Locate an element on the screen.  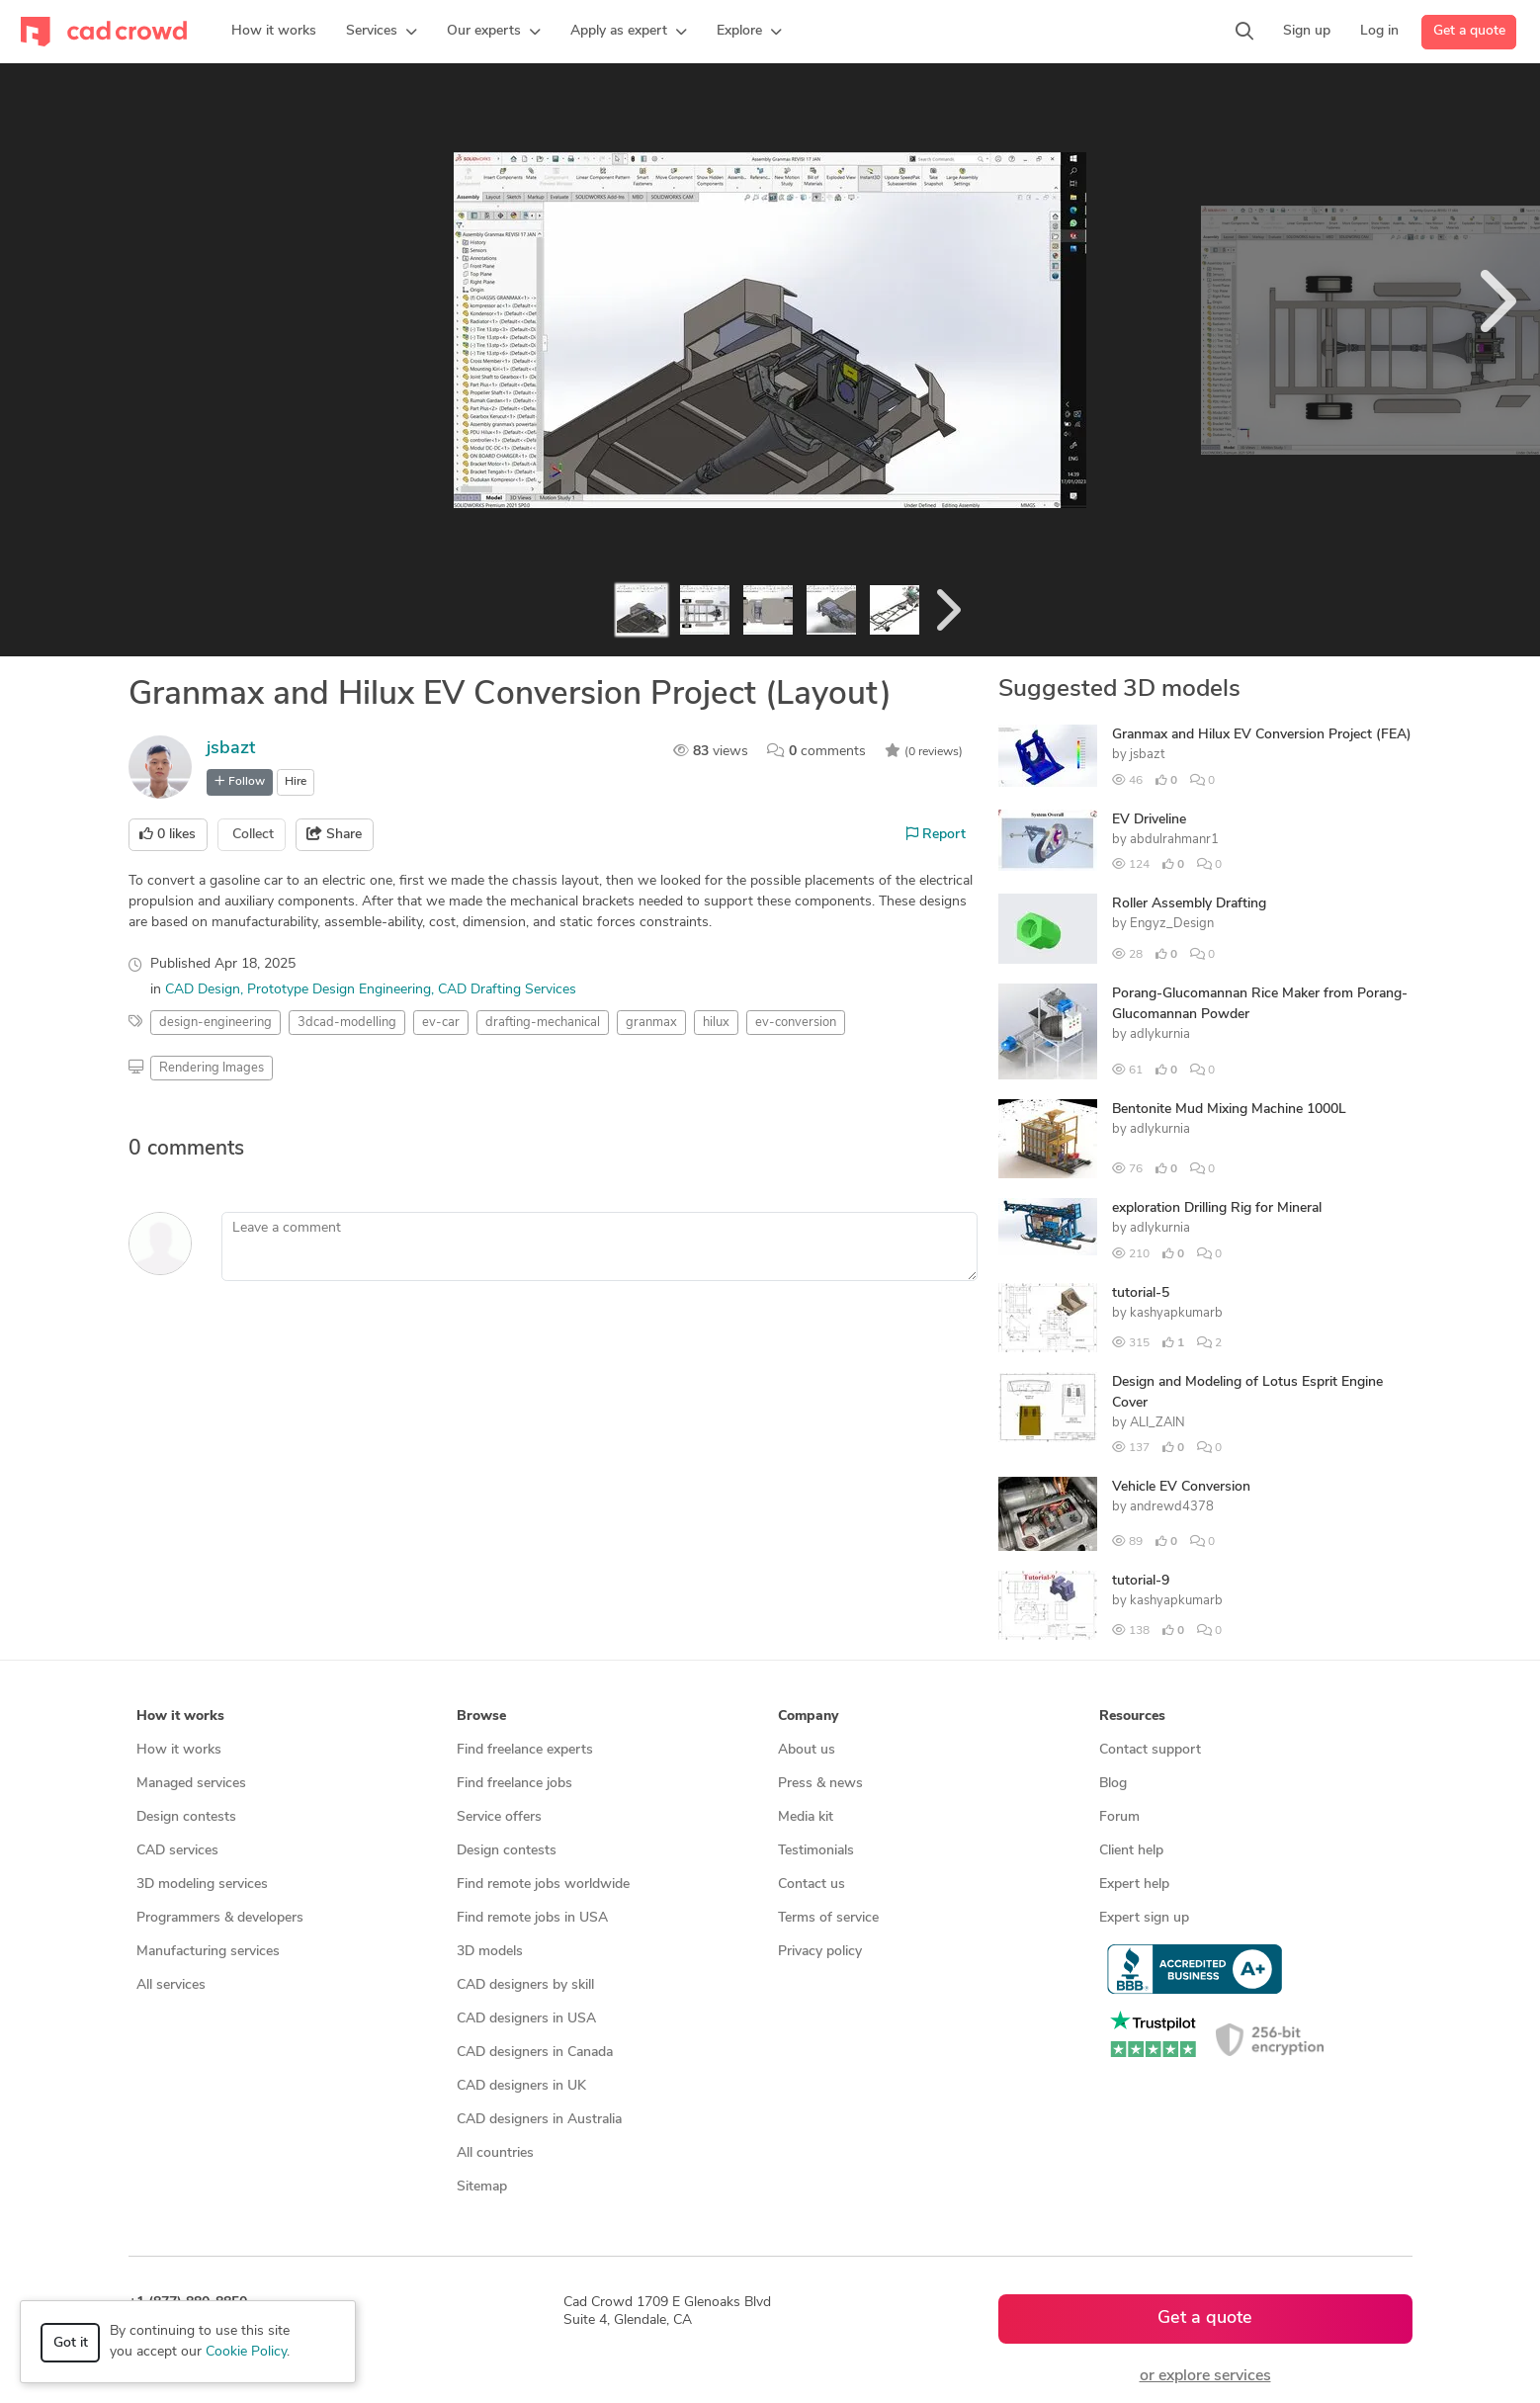
andrewd4378 is located at coordinates (1172, 1507).